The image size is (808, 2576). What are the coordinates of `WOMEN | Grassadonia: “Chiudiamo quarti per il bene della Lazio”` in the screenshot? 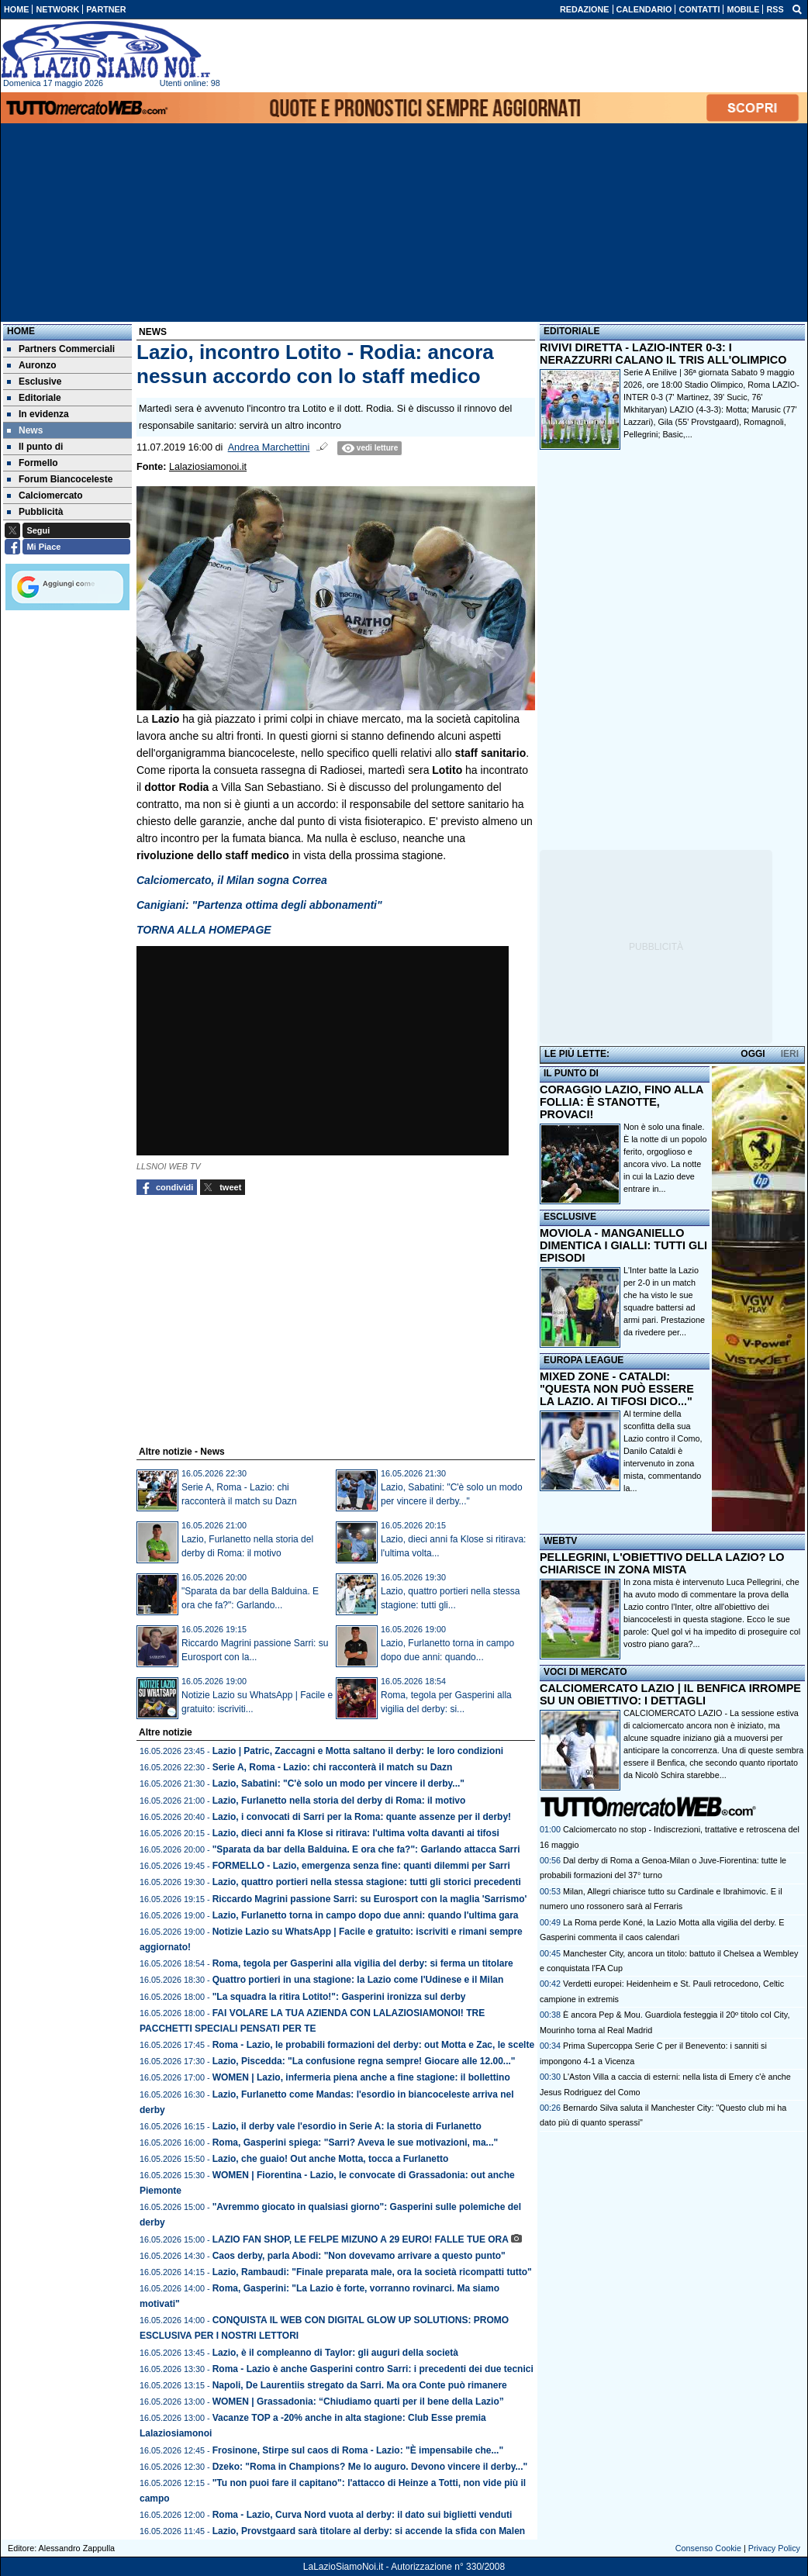 It's located at (358, 2401).